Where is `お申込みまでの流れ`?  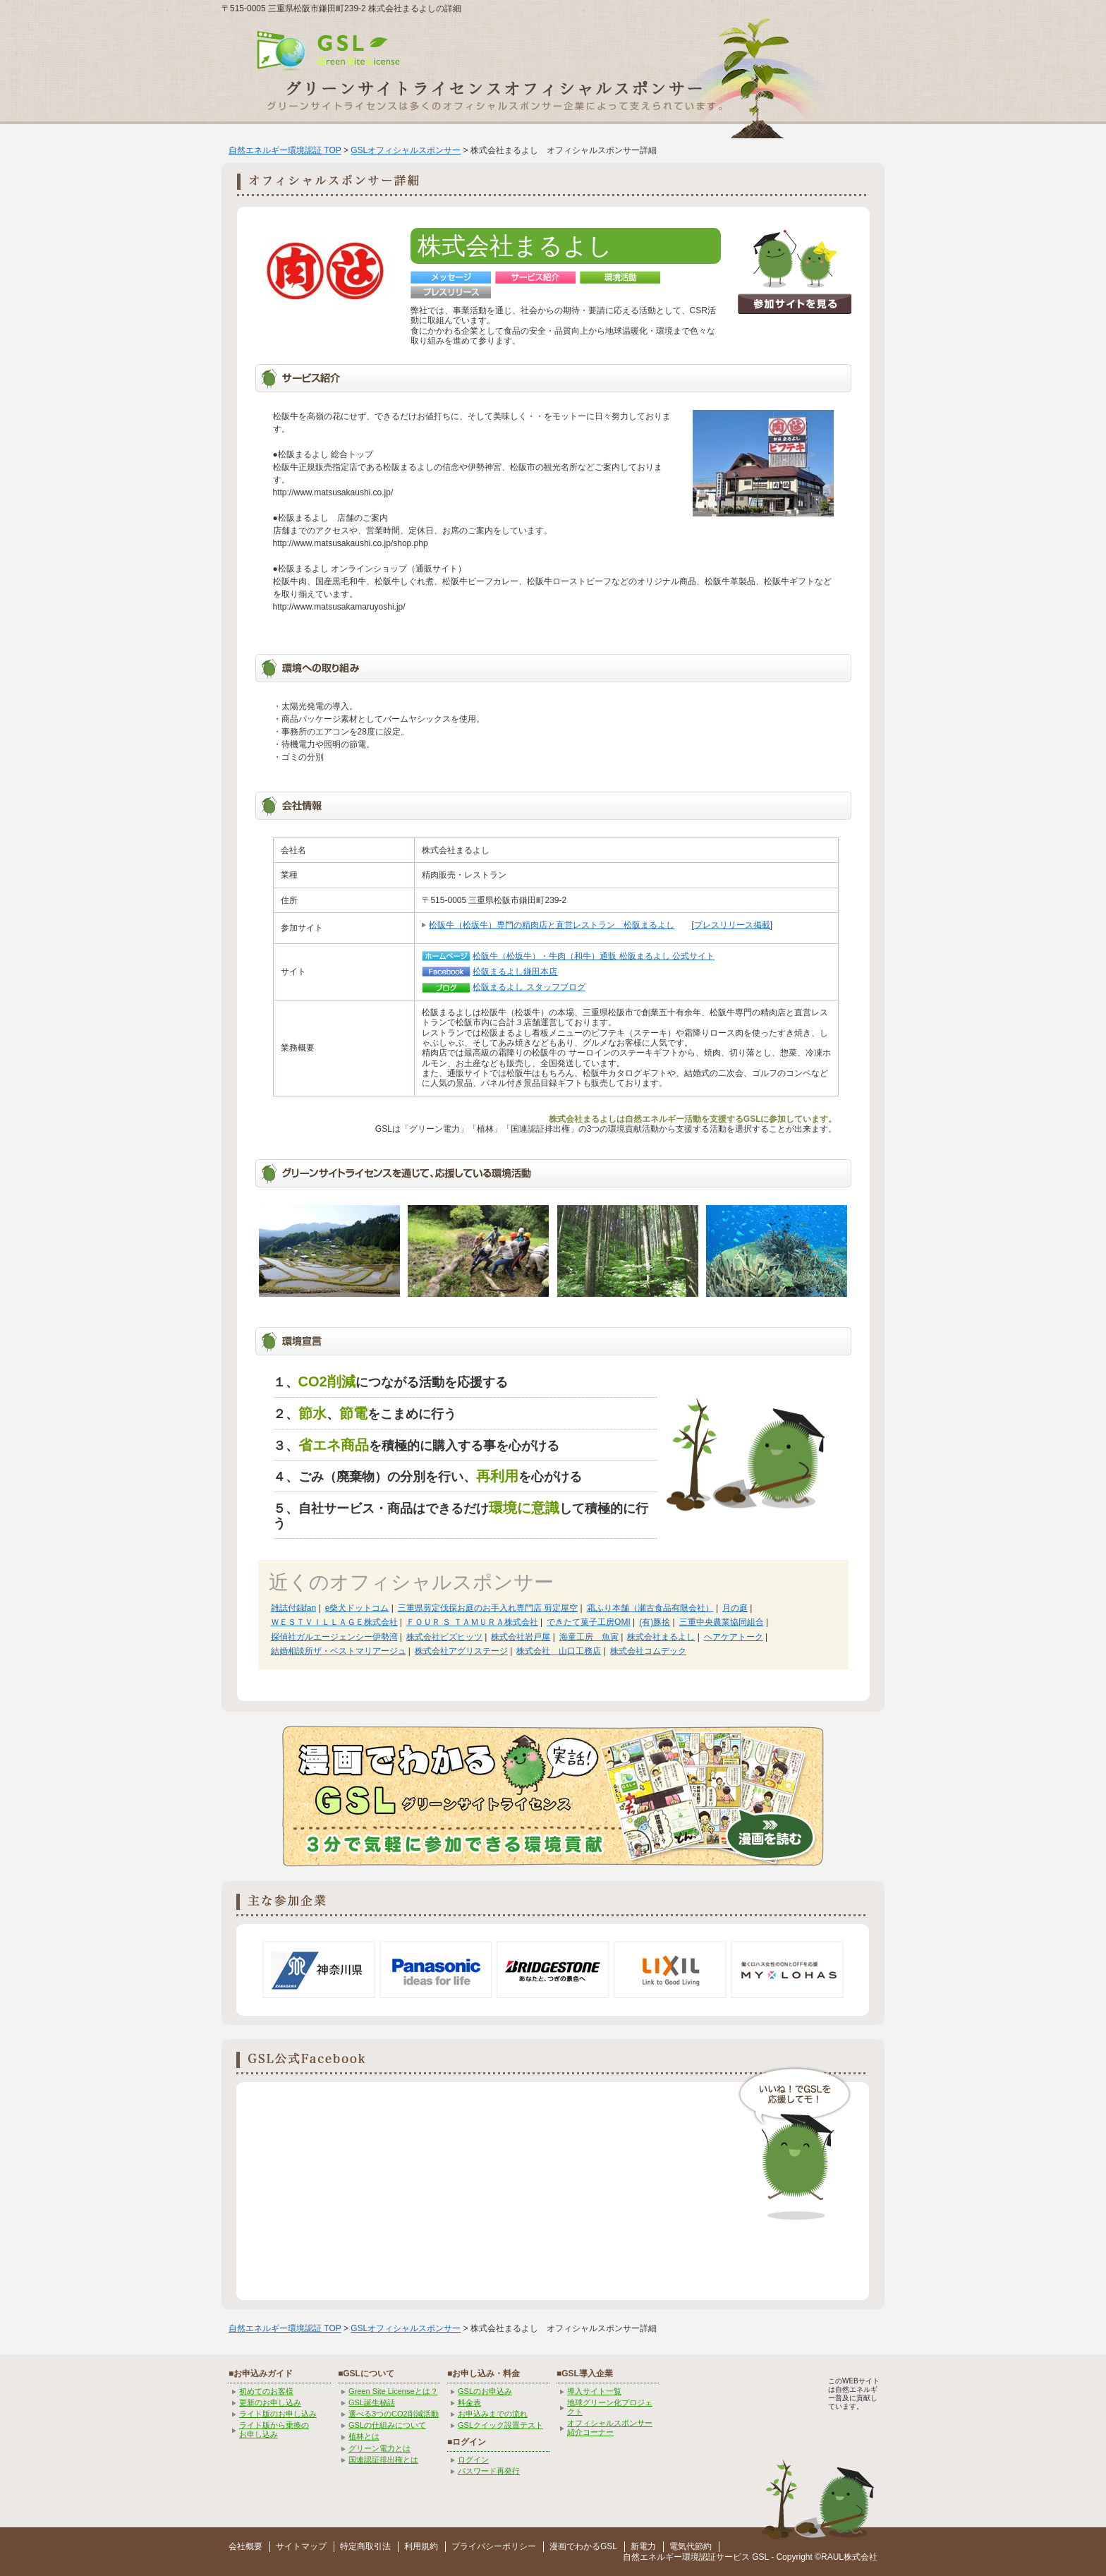 お申込みまでの流れ is located at coordinates (493, 2413).